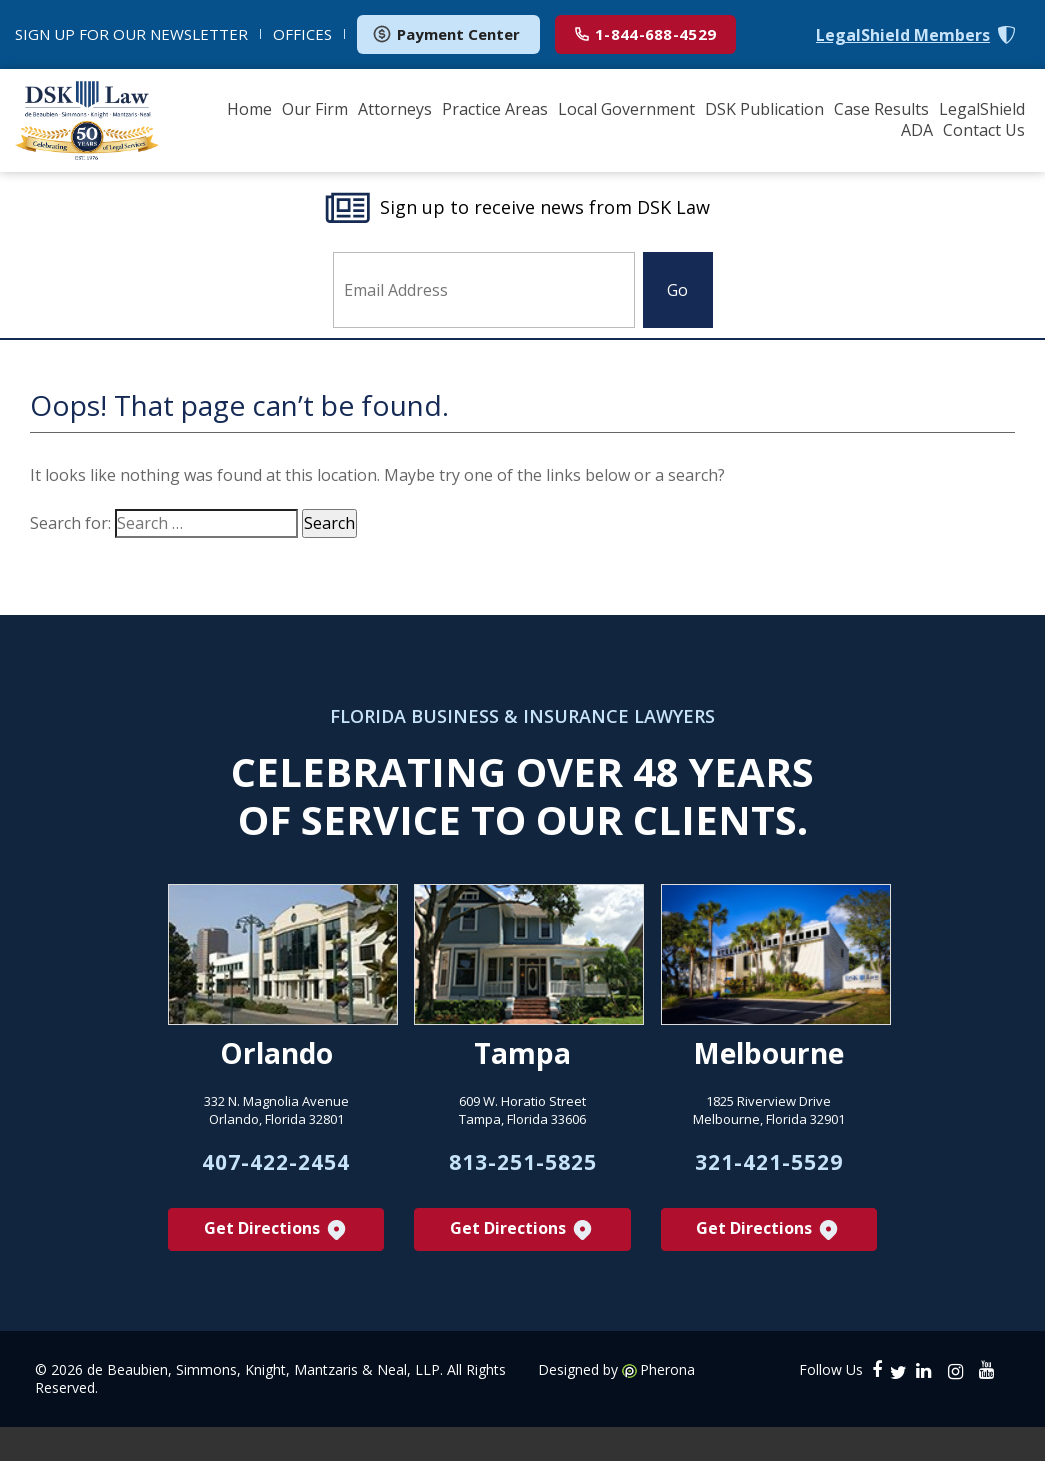 The height and width of the screenshot is (1461, 1045). Describe the element at coordinates (395, 109) in the screenshot. I see `Attorneys` at that location.